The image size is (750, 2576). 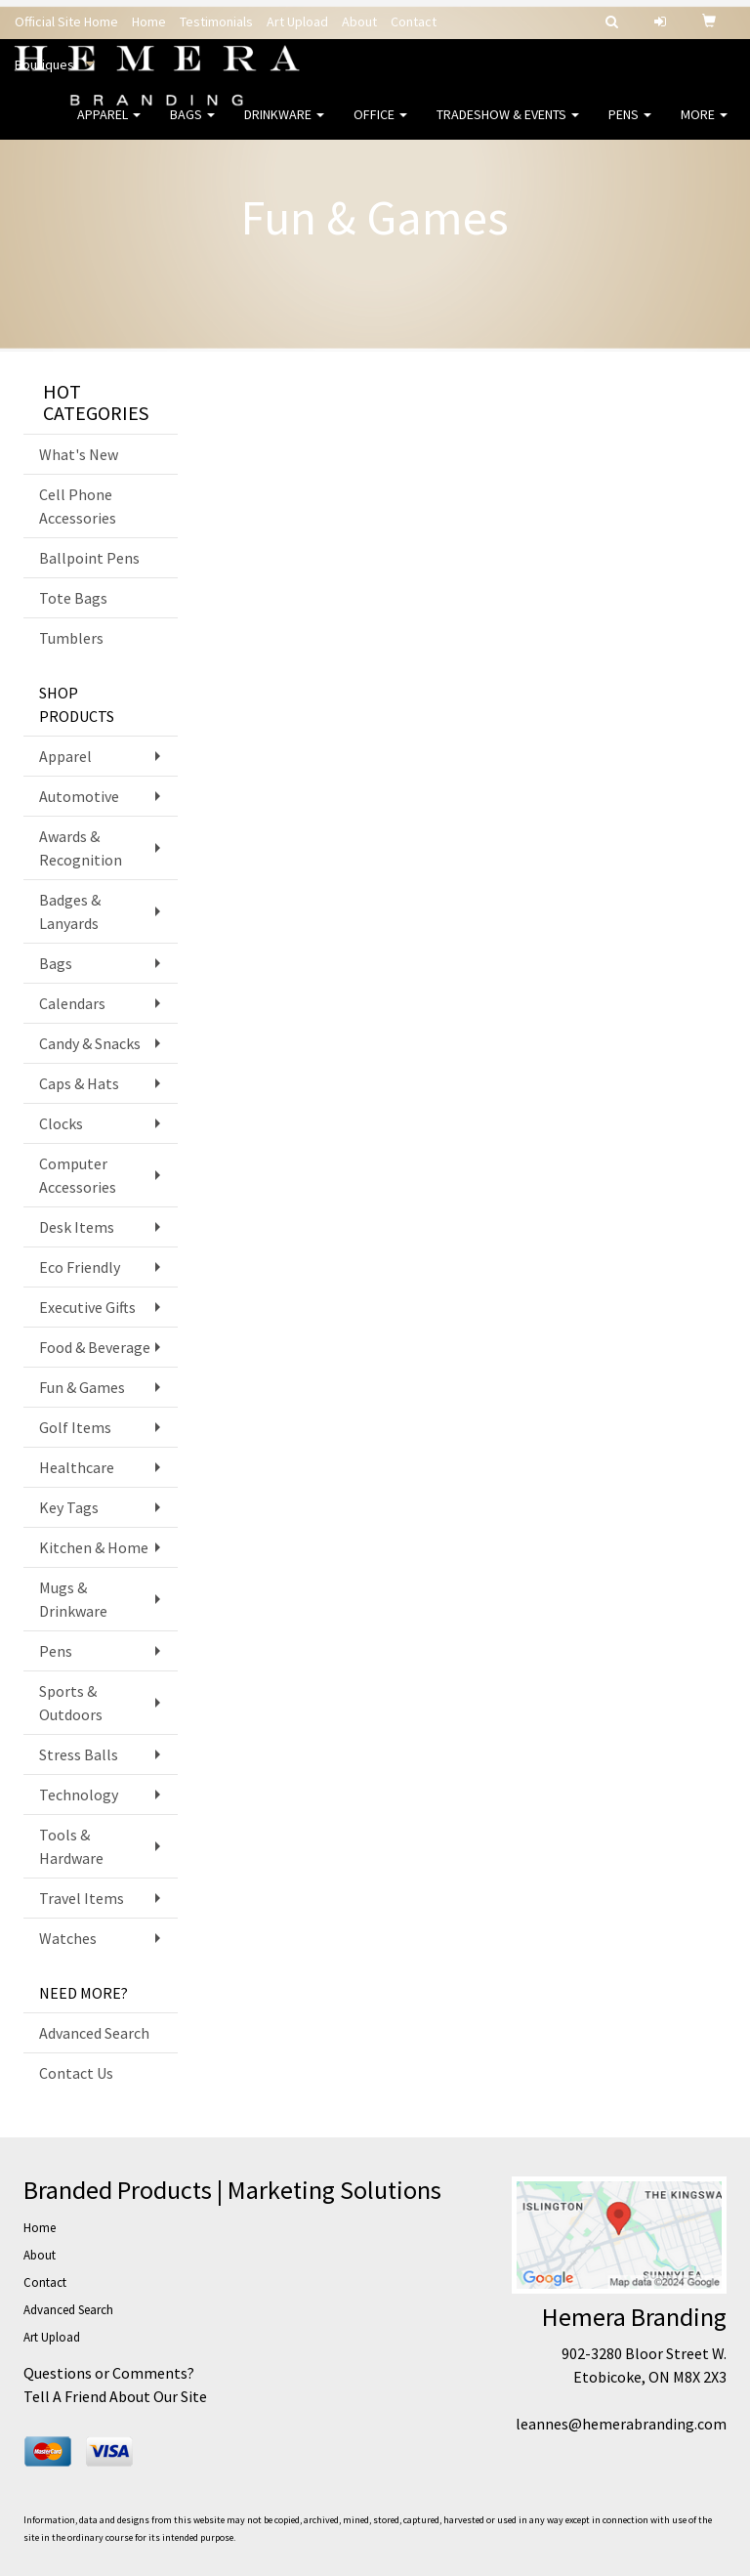 I want to click on Pens, so click(x=629, y=127).